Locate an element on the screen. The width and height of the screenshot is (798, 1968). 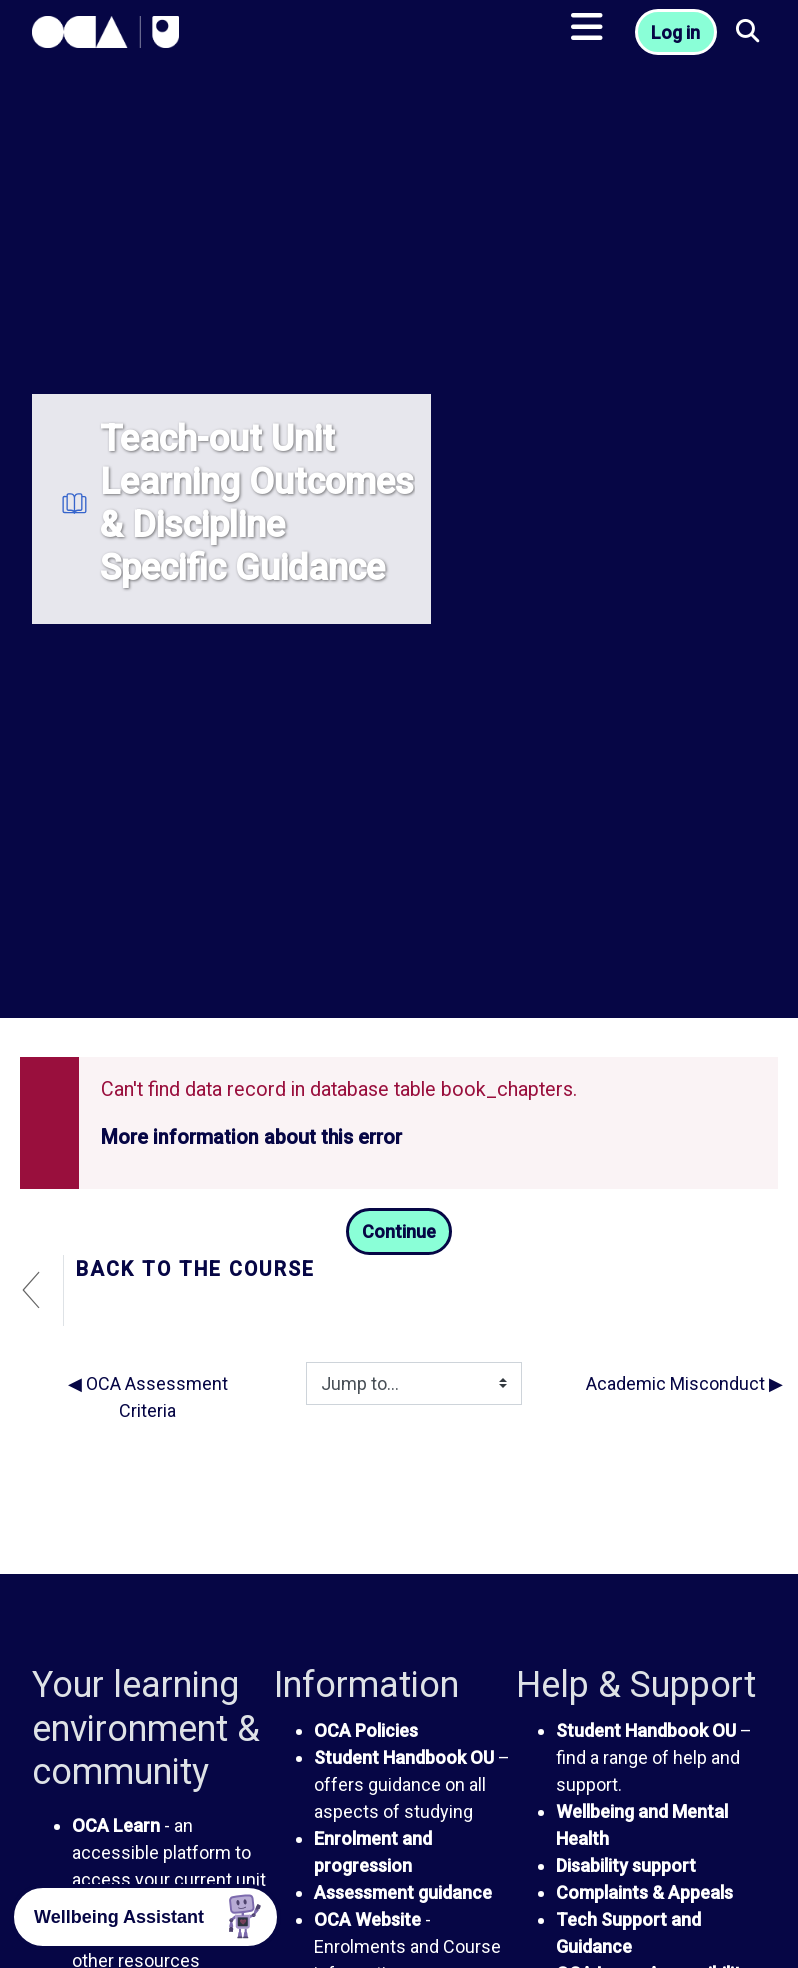
◀︎ OCA Assessment Criteria is located at coordinates (148, 1397).